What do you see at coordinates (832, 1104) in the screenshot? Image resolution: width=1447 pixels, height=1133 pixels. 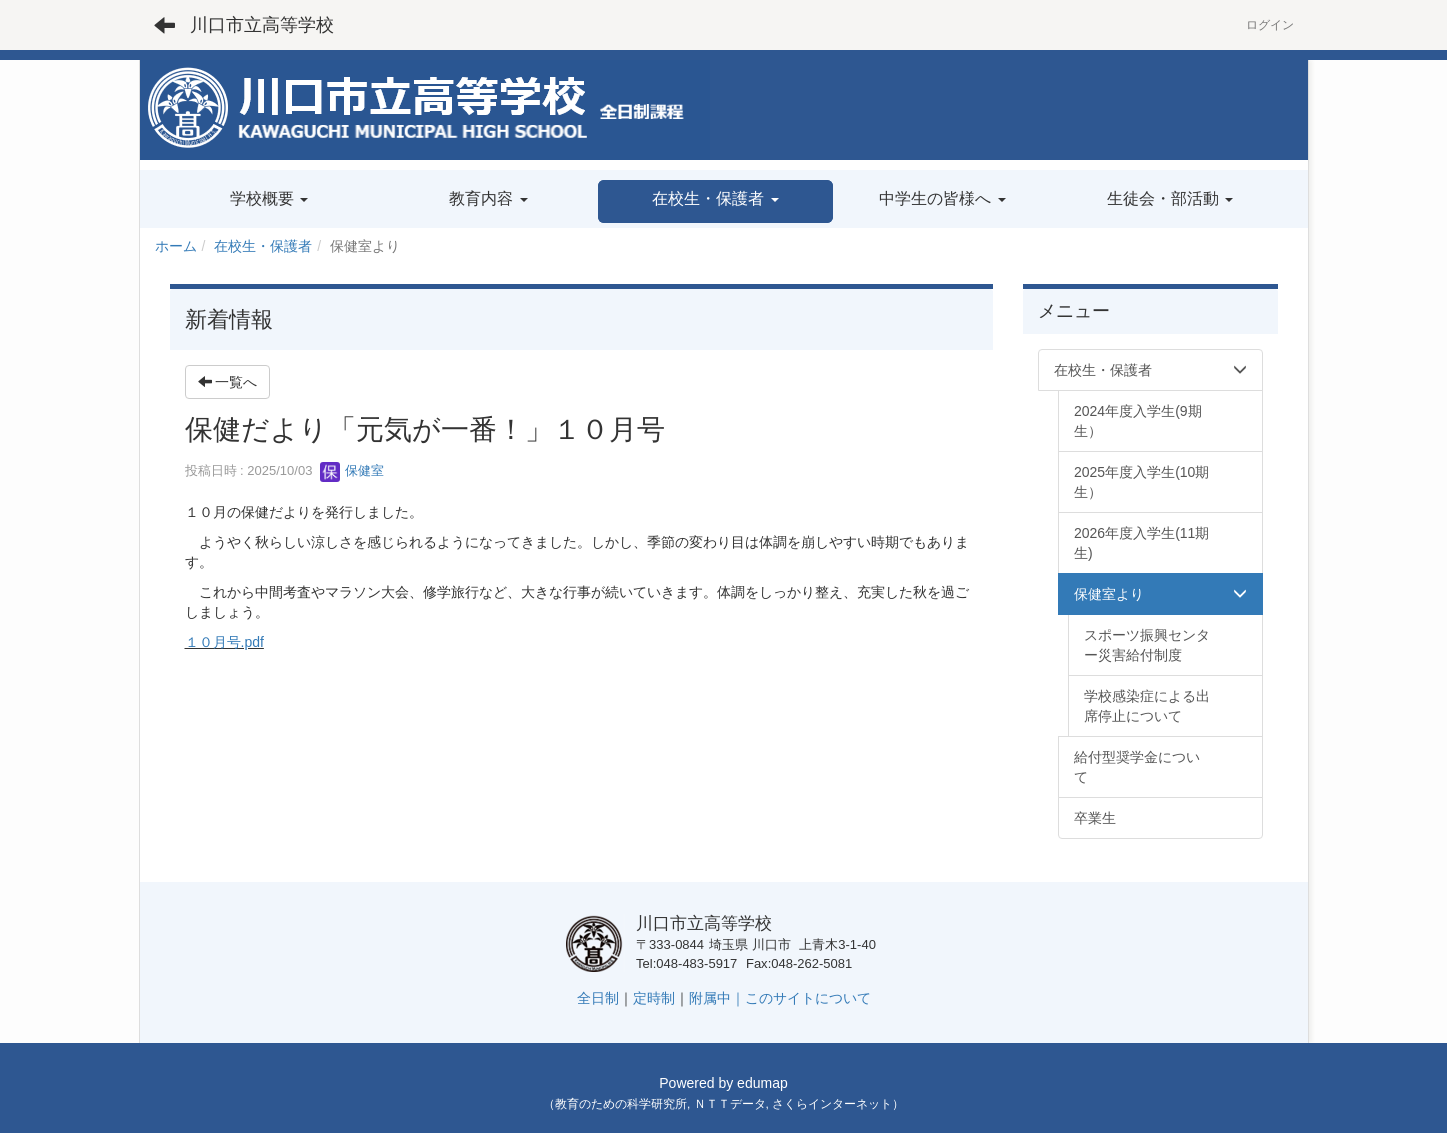 I see `さくらインターネット` at bounding box center [832, 1104].